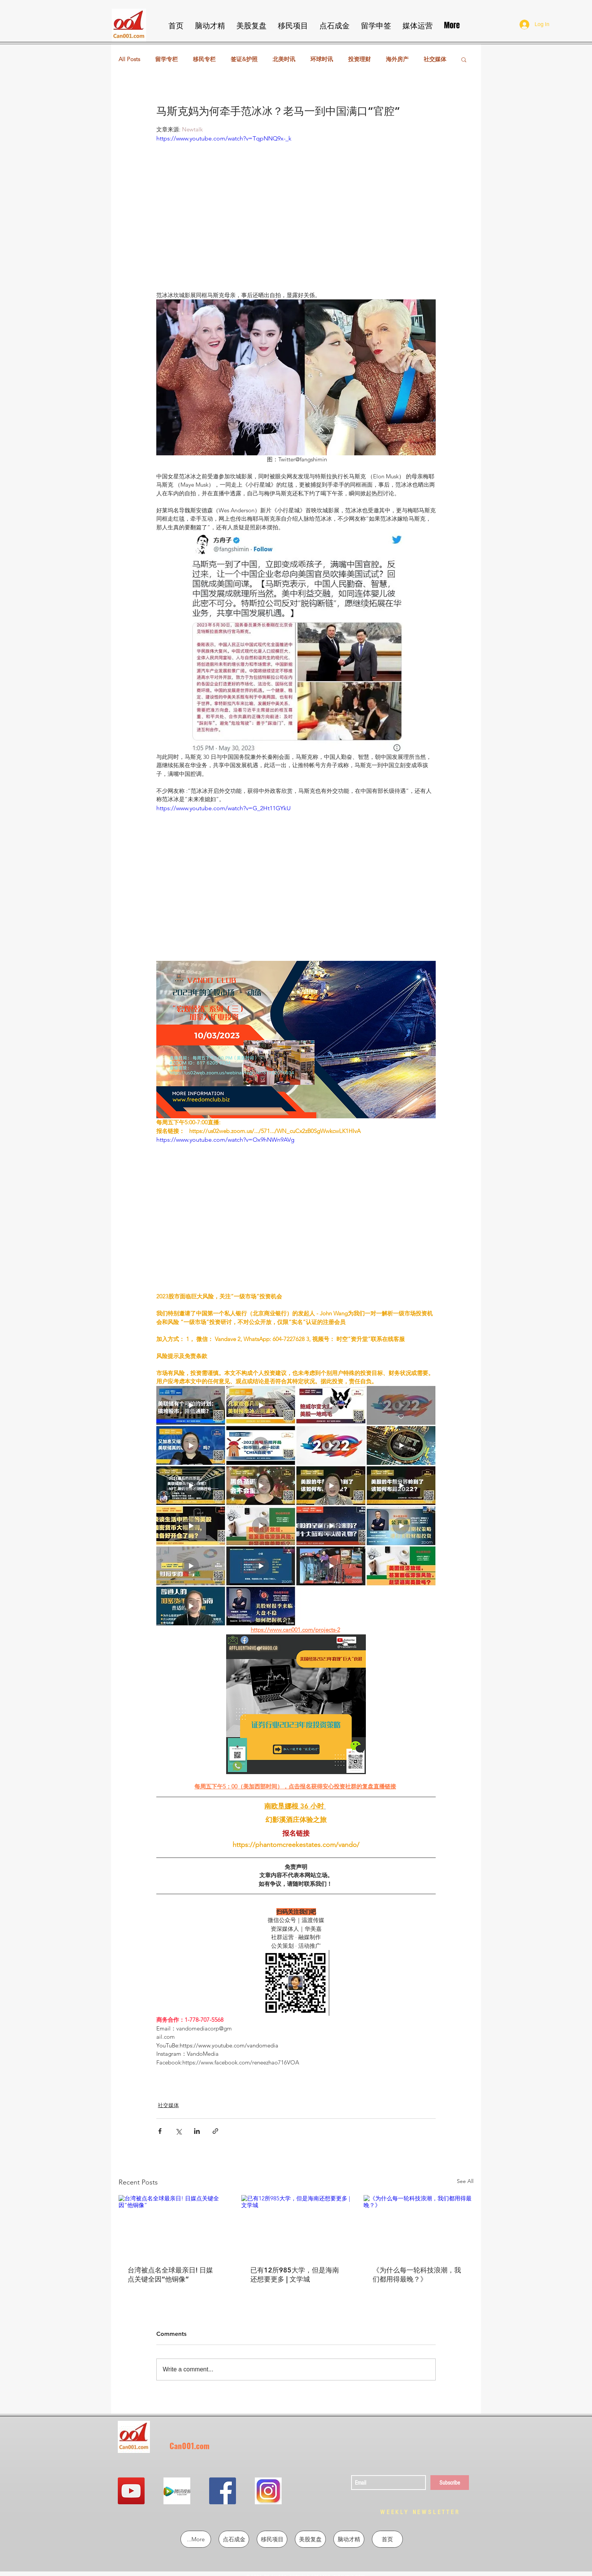  What do you see at coordinates (397, 59) in the screenshot?
I see `海外房产` at bounding box center [397, 59].